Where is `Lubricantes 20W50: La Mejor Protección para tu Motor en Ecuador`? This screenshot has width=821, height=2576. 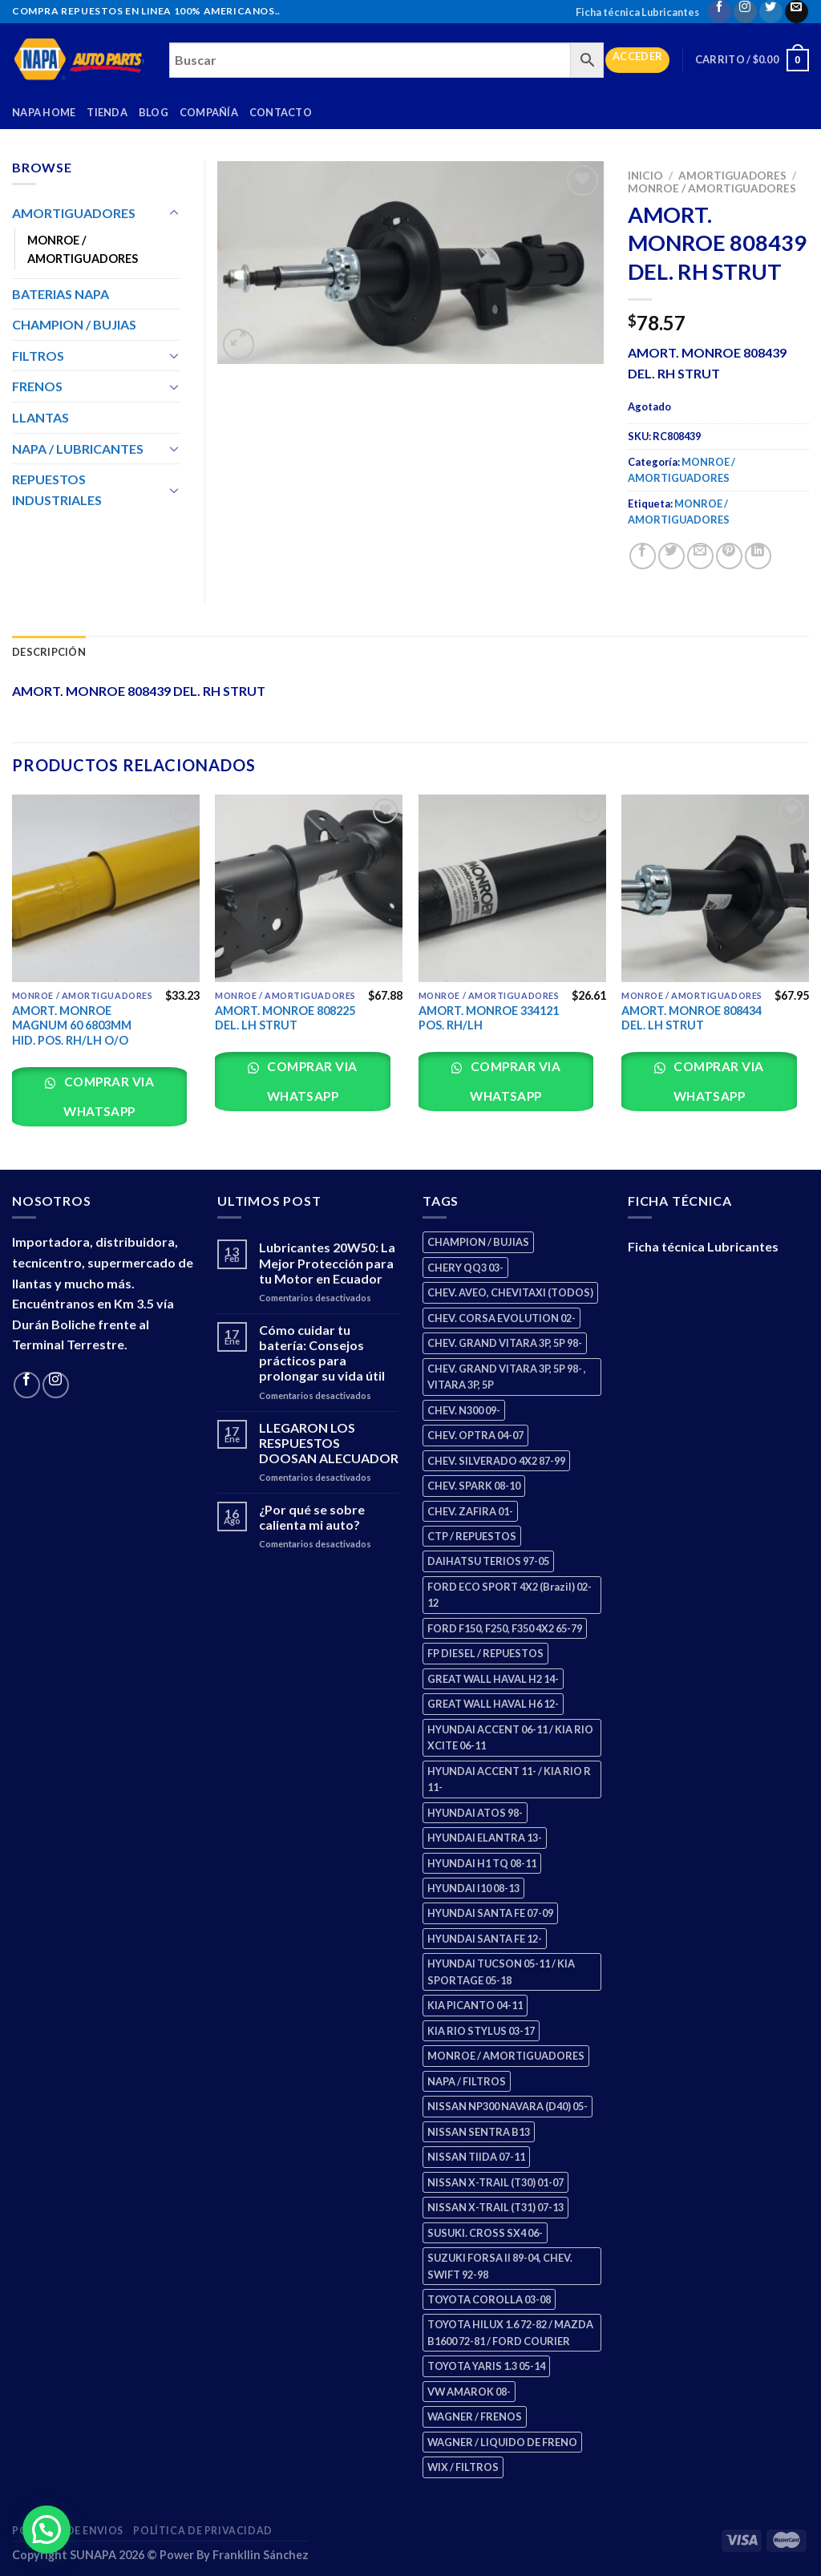
Lubricantes 20W50: La Mejor Protección para tu Motor en Ecuador is located at coordinates (327, 1262).